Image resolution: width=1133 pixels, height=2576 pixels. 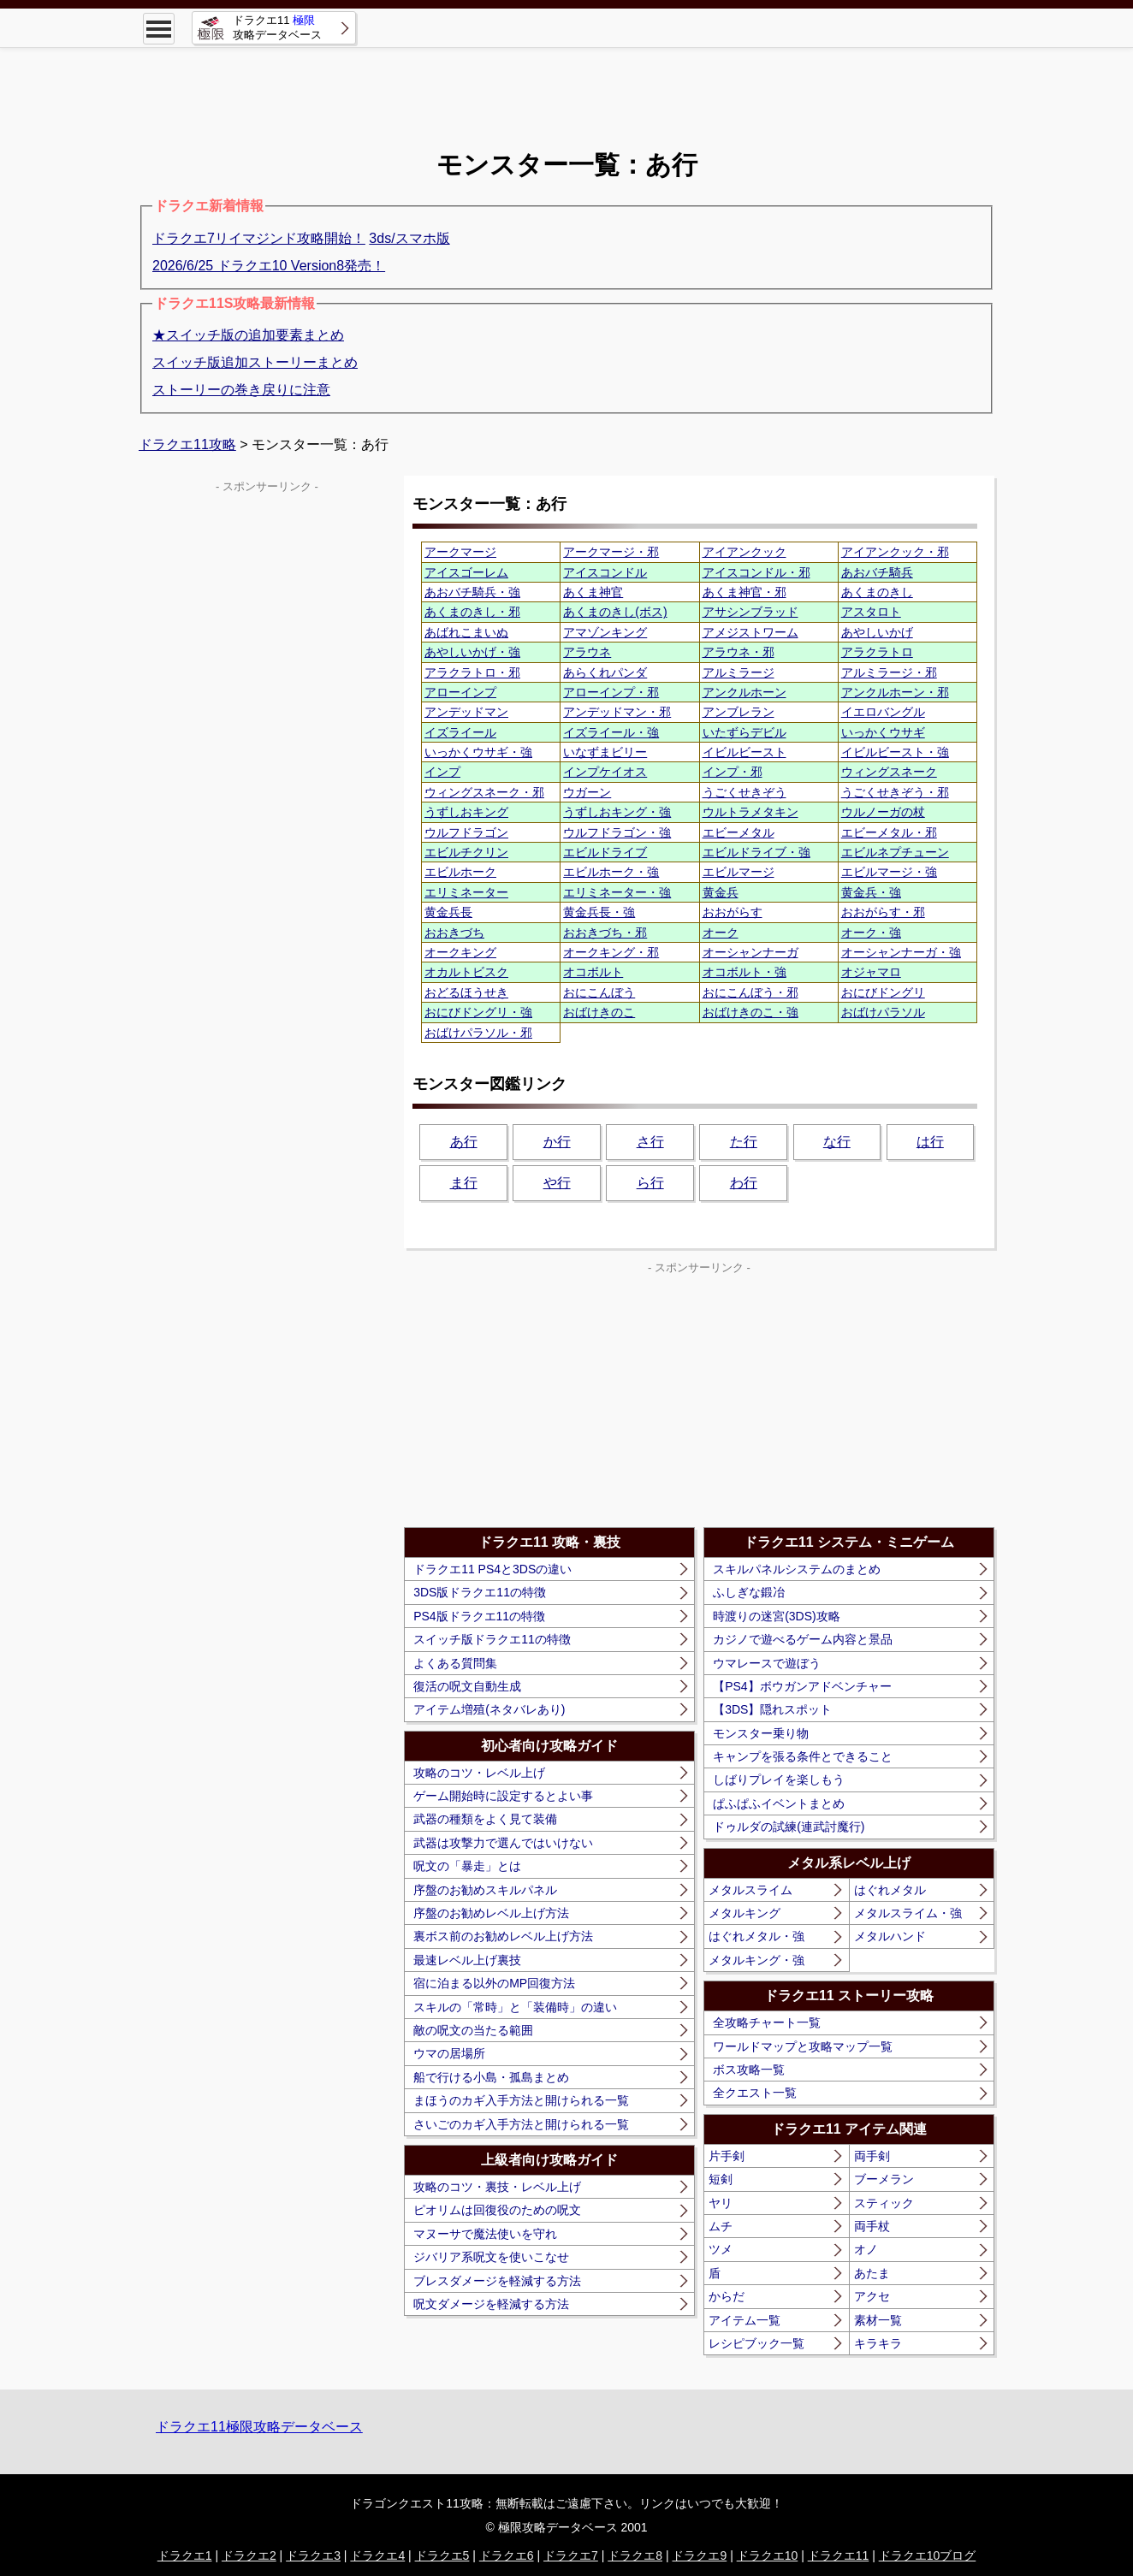 What do you see at coordinates (485, 2234) in the screenshot?
I see `マヌーサで魔法使いを守れ` at bounding box center [485, 2234].